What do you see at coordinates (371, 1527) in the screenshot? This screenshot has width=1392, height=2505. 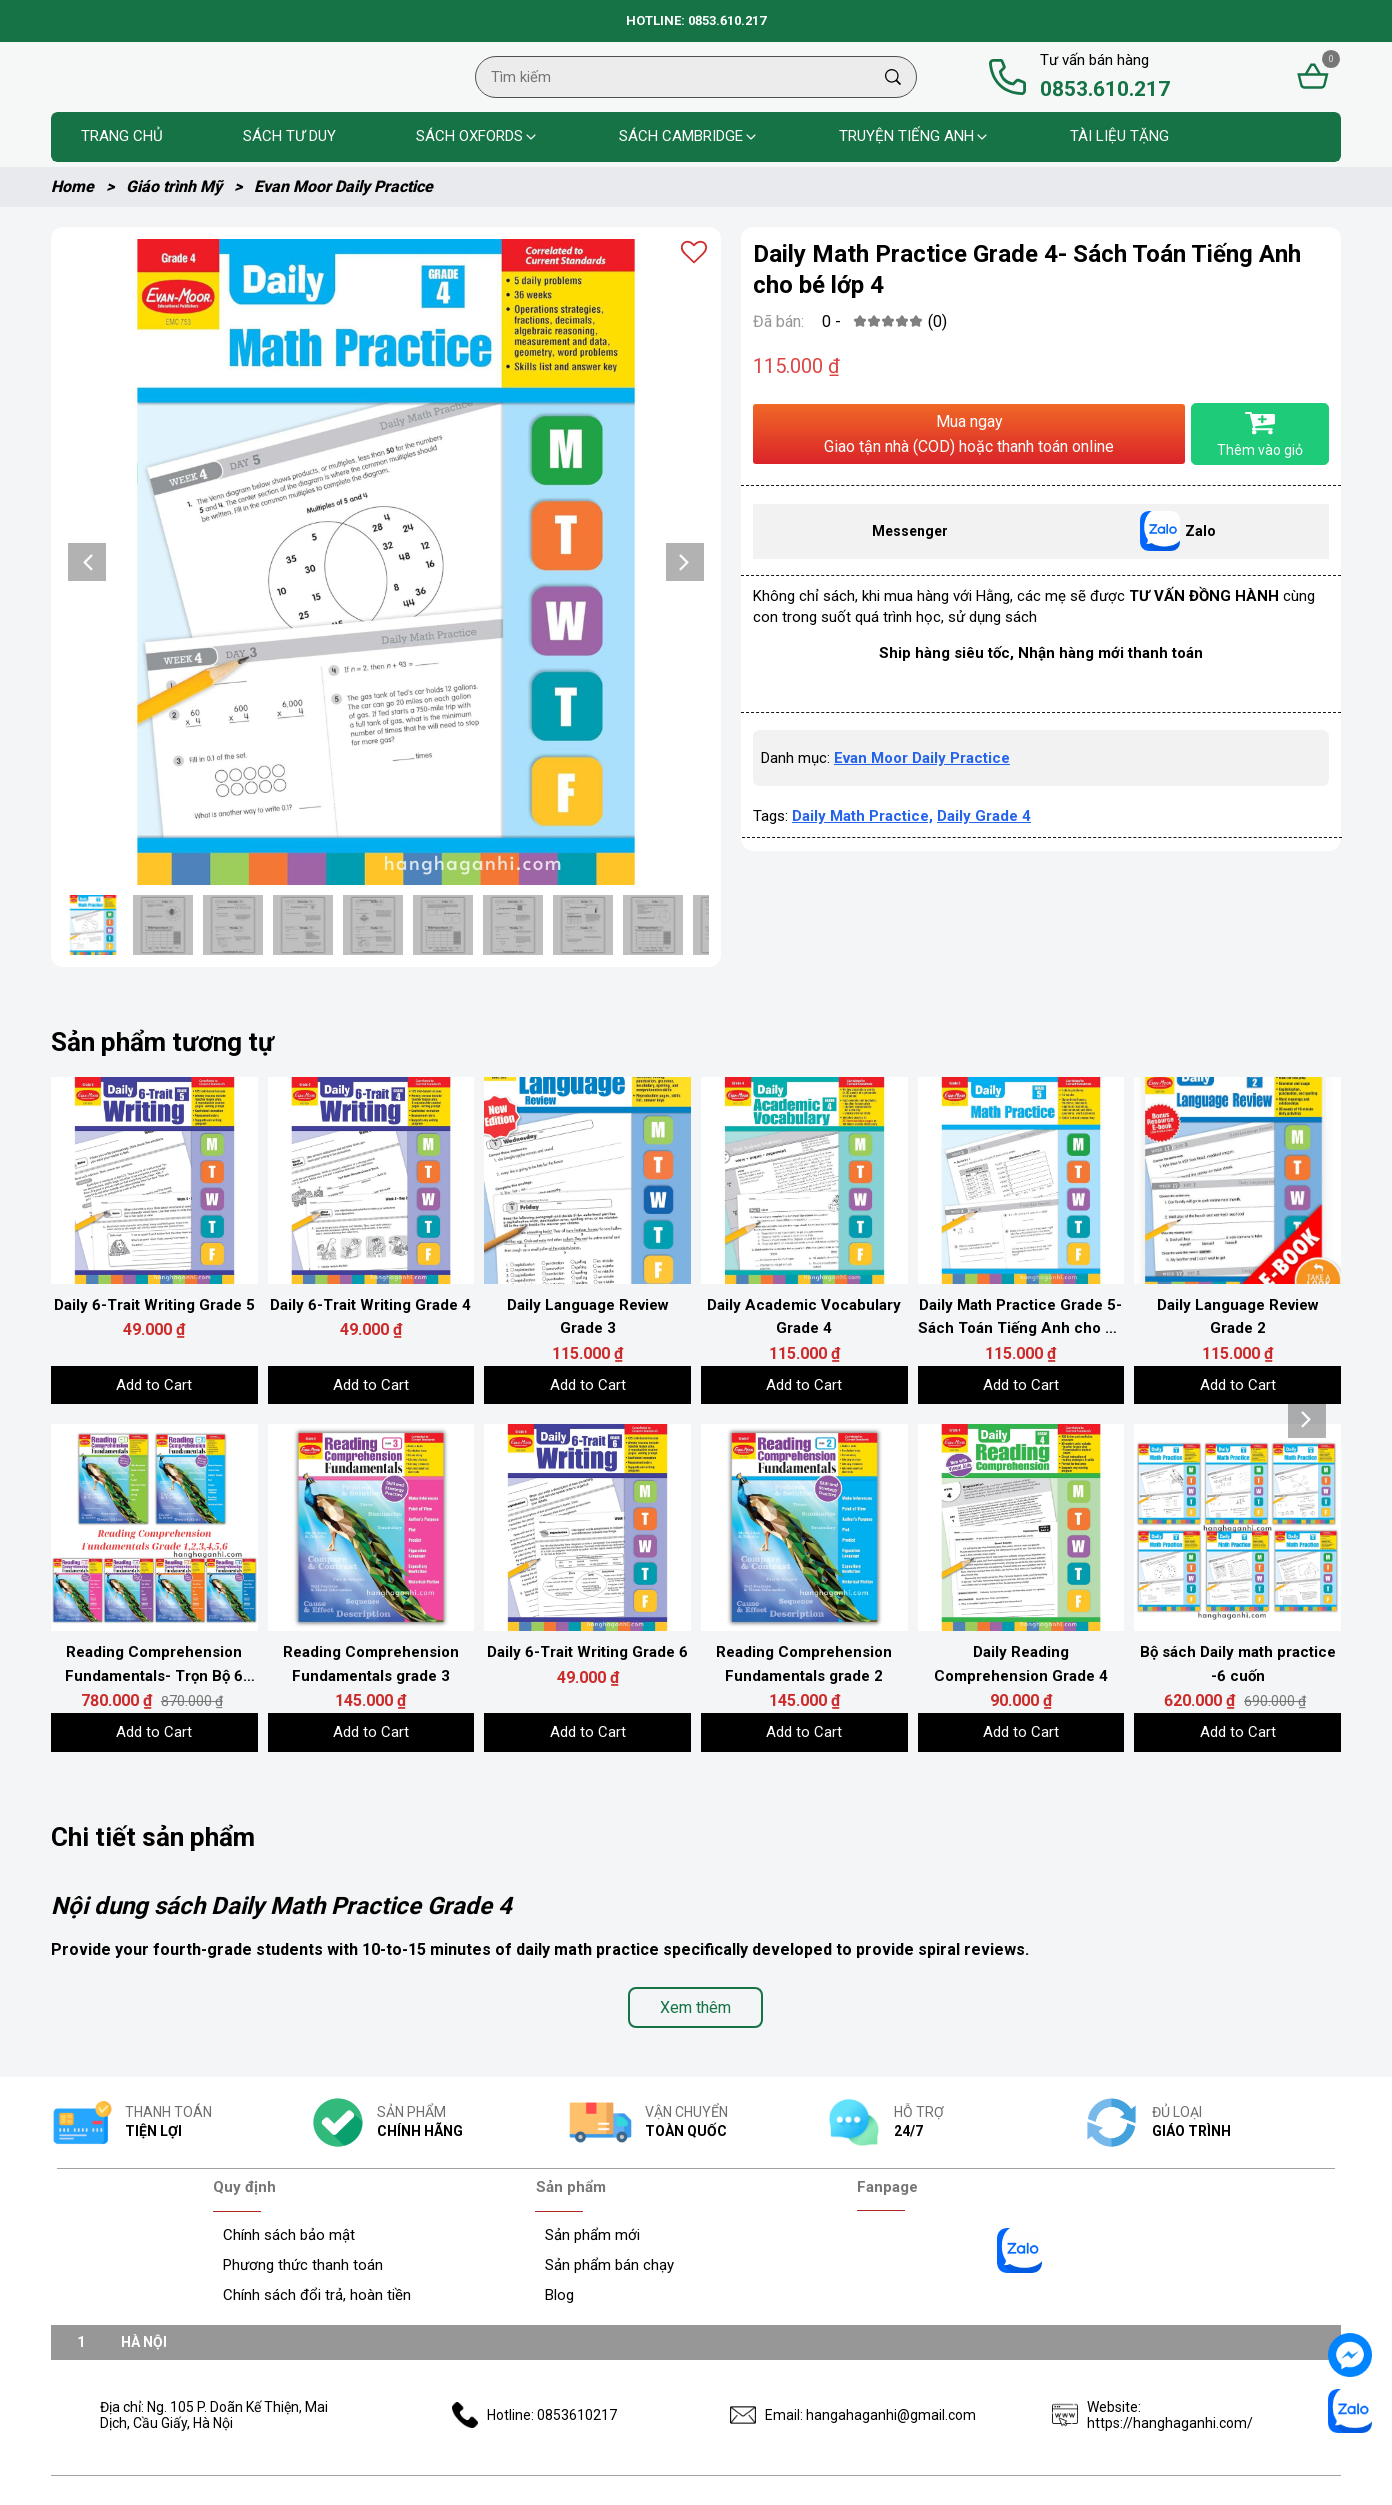 I see `[Product image - Reading Comprehension Fundamentals grade 3]` at bounding box center [371, 1527].